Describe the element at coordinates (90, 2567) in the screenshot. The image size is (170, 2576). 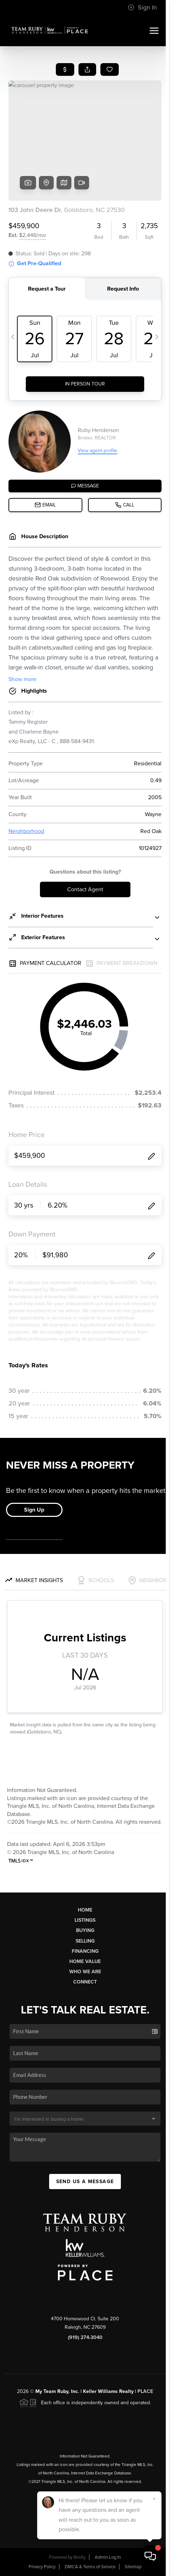
I see `DMCA & Terms of Service` at that location.